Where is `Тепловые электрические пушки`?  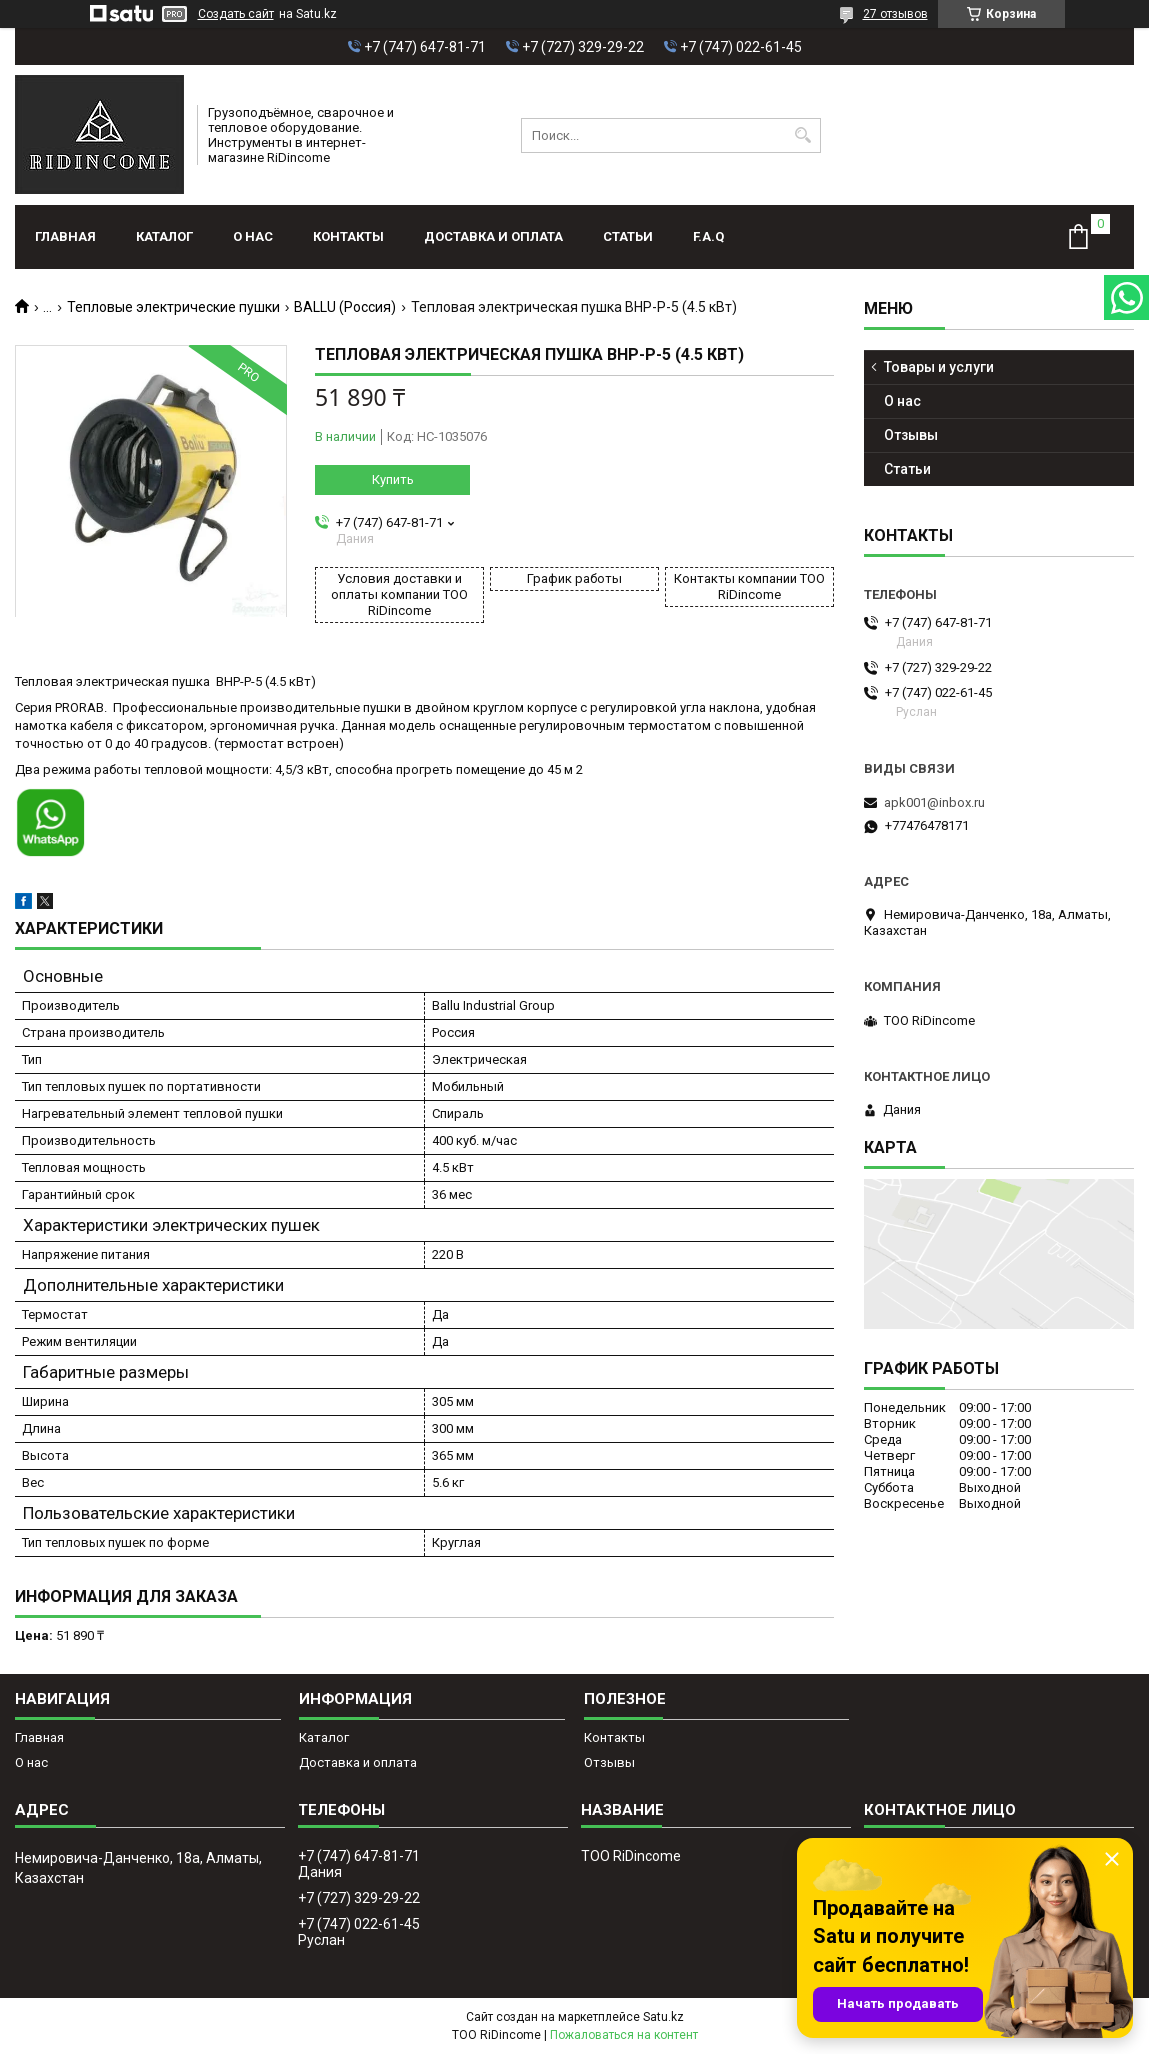
Тепловые электрические пушки is located at coordinates (173, 307).